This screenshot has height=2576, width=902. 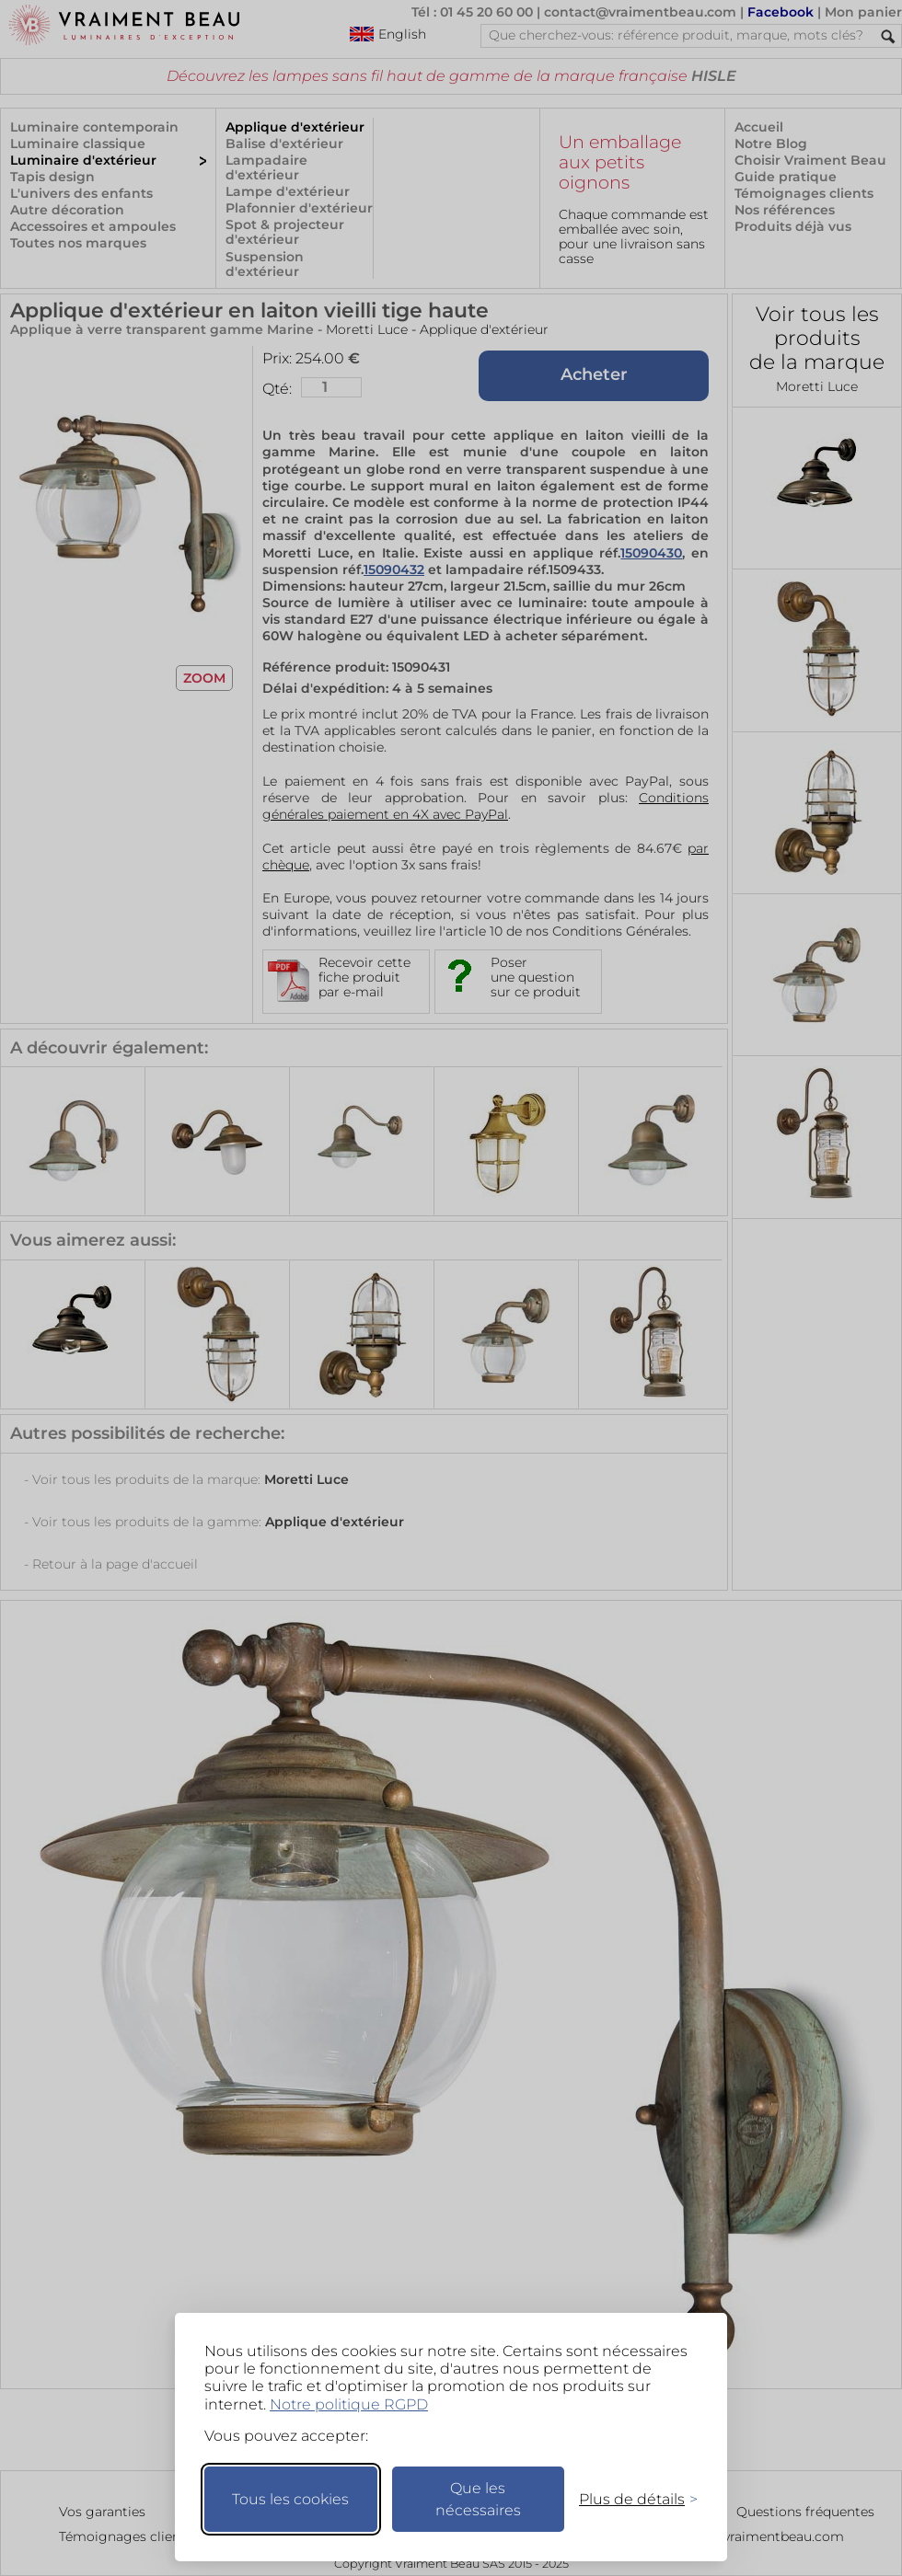 I want to click on Tous les cookies [Accepter tous les cookies], so click(x=290, y=2499).